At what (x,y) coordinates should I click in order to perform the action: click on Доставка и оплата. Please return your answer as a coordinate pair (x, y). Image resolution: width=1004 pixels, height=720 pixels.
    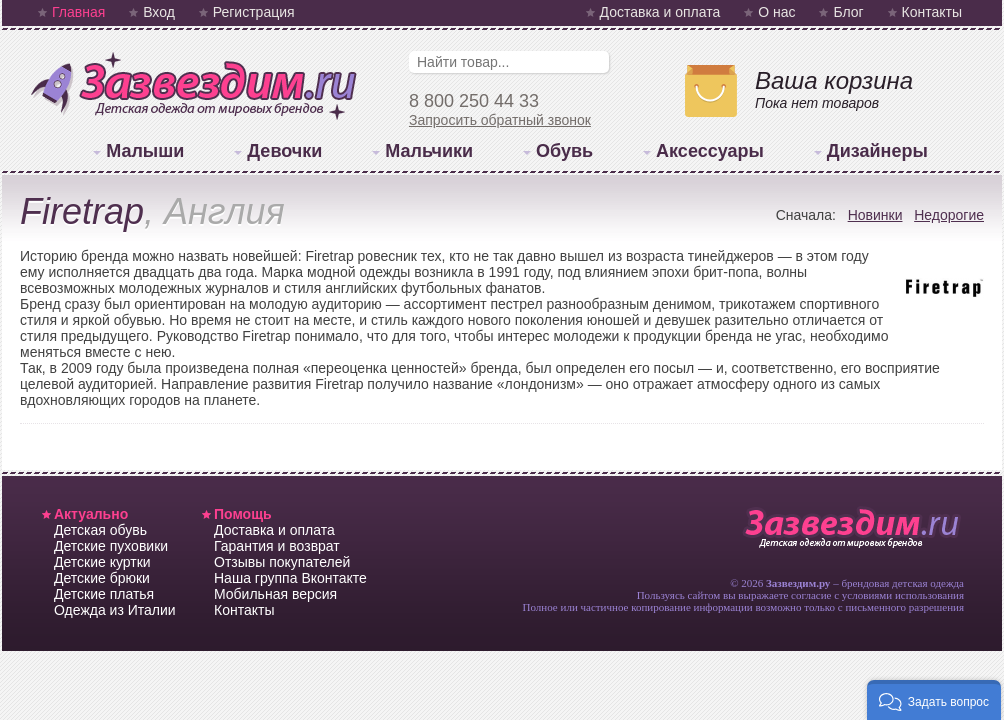
    Looking at the image, I should click on (660, 12).